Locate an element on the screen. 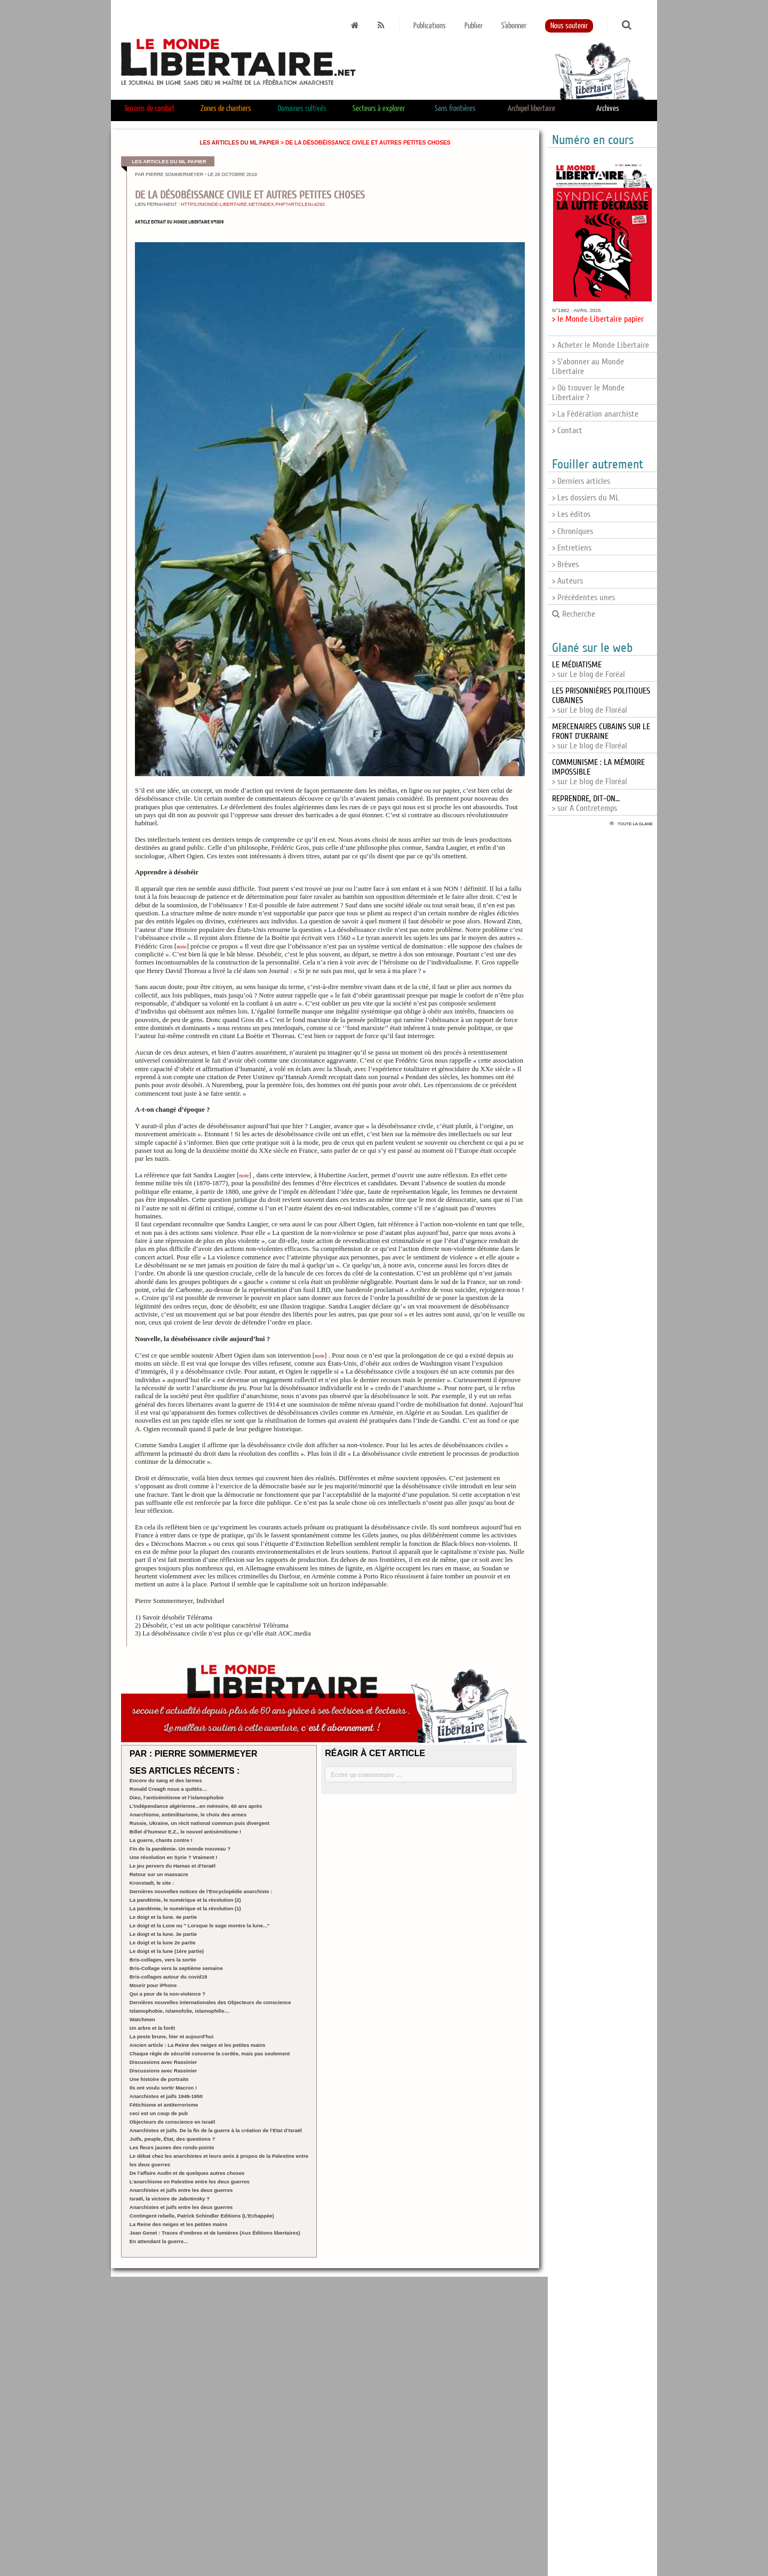  Ancien article : La Reine des neiges et les petites mains is located at coordinates (198, 2045).